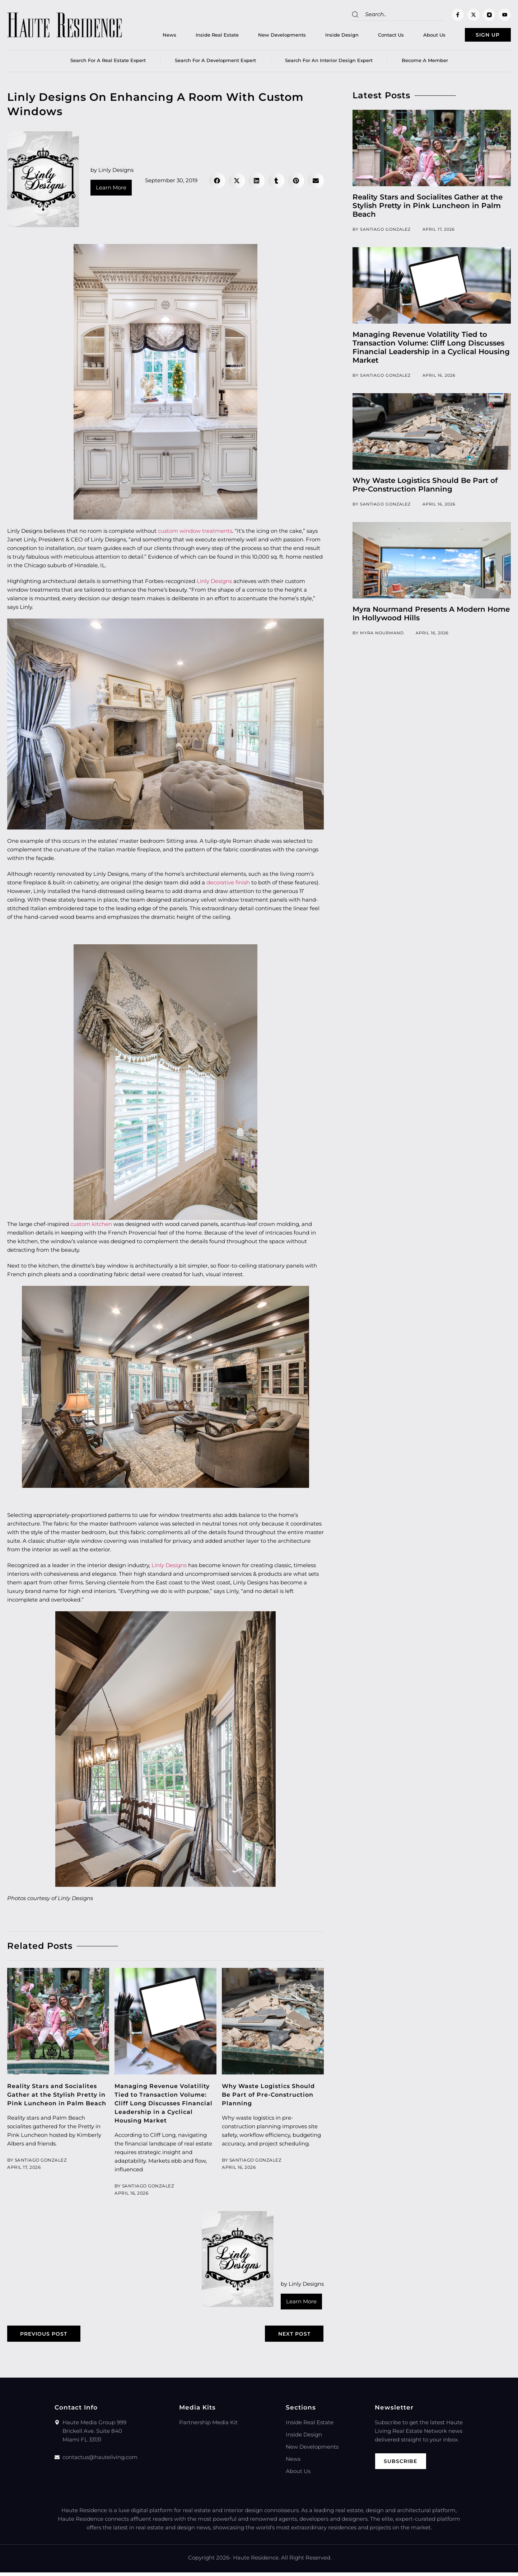 The height and width of the screenshot is (2576, 518). I want to click on Search for an Interior Design Expert, so click(329, 63).